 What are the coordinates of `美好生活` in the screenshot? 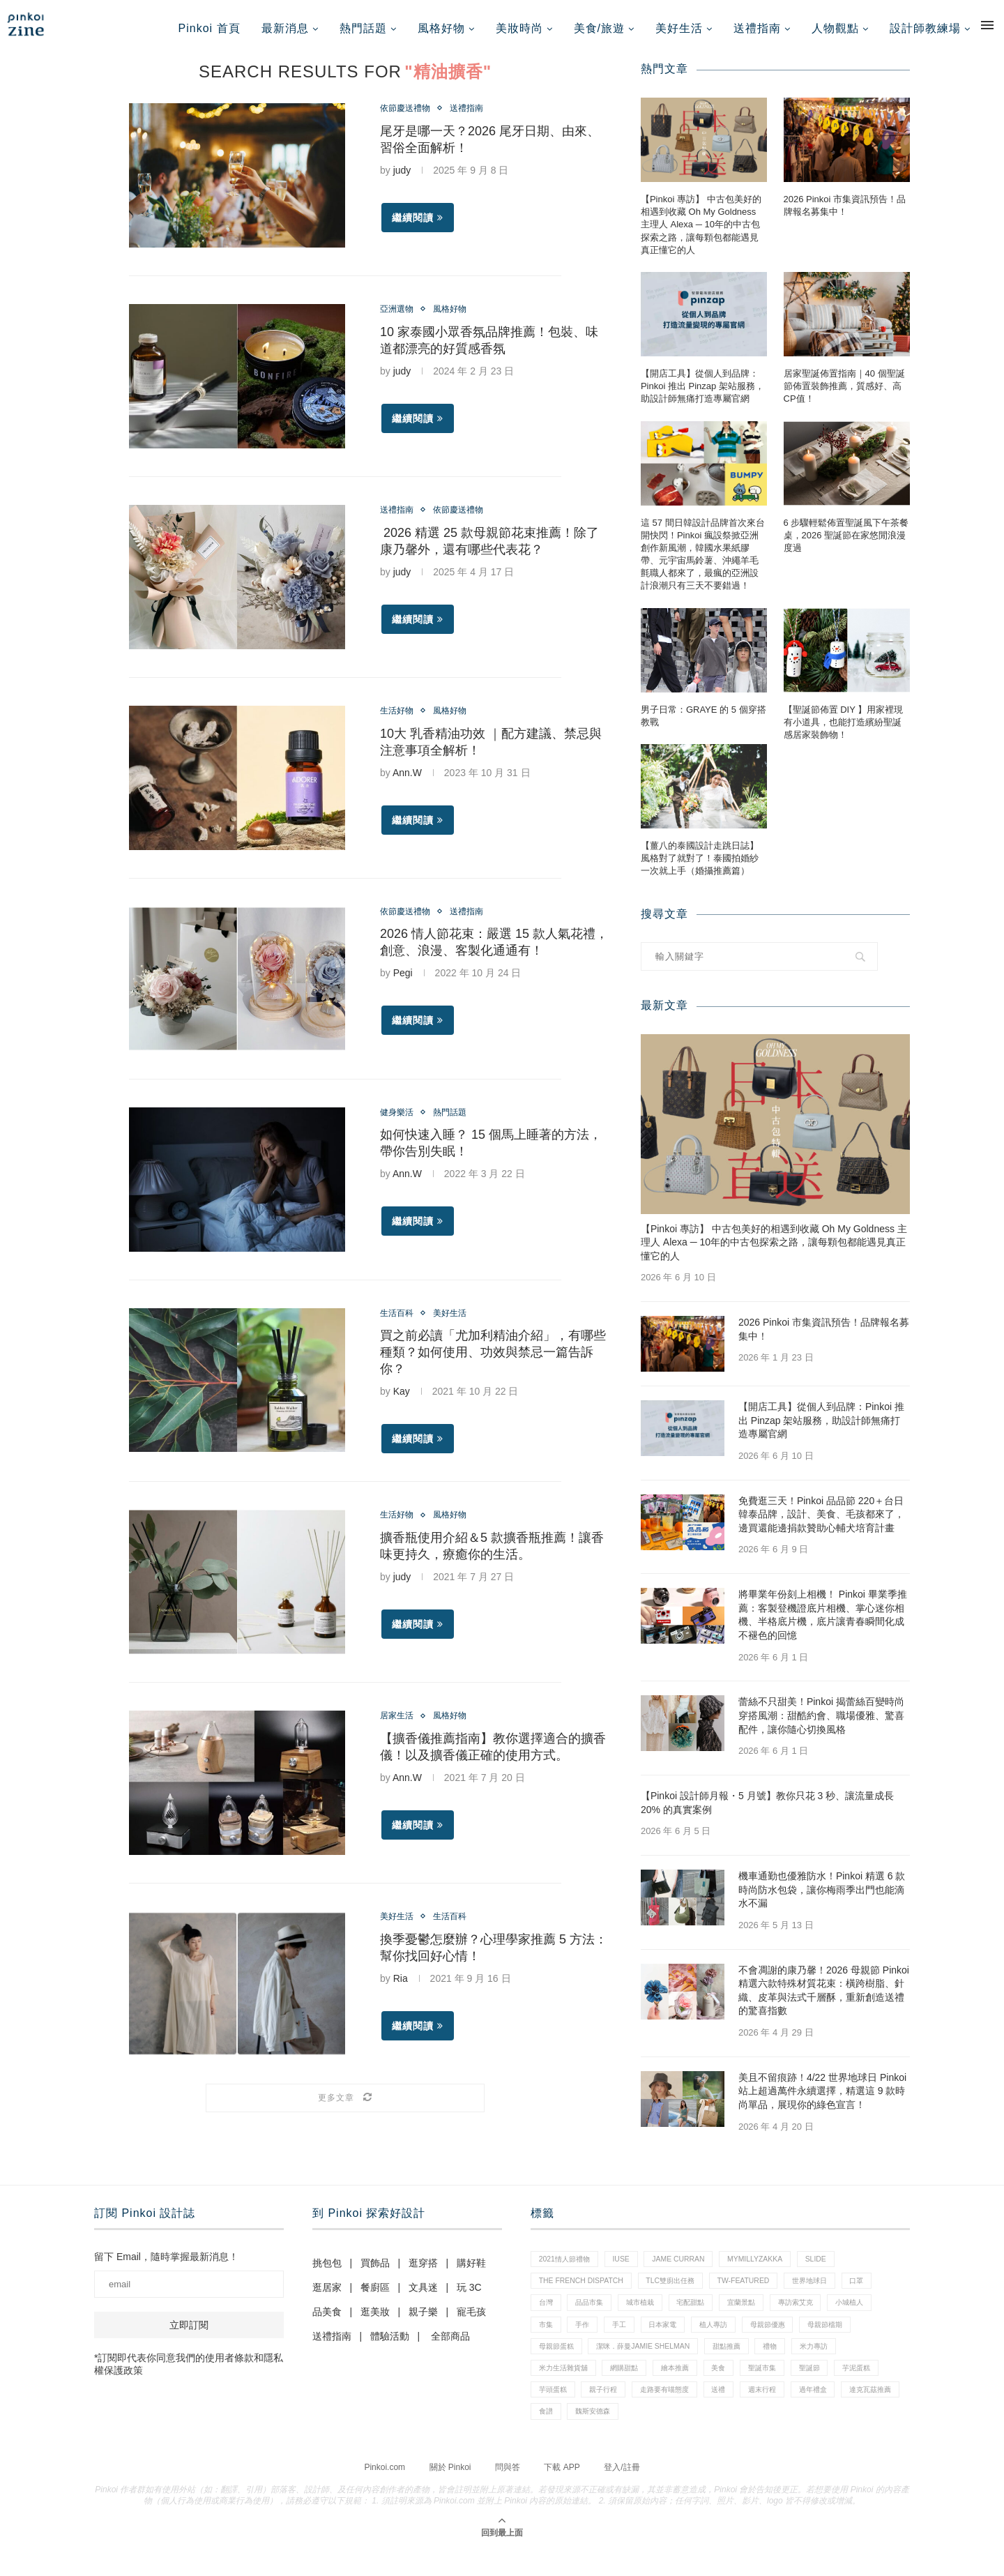 It's located at (679, 28).